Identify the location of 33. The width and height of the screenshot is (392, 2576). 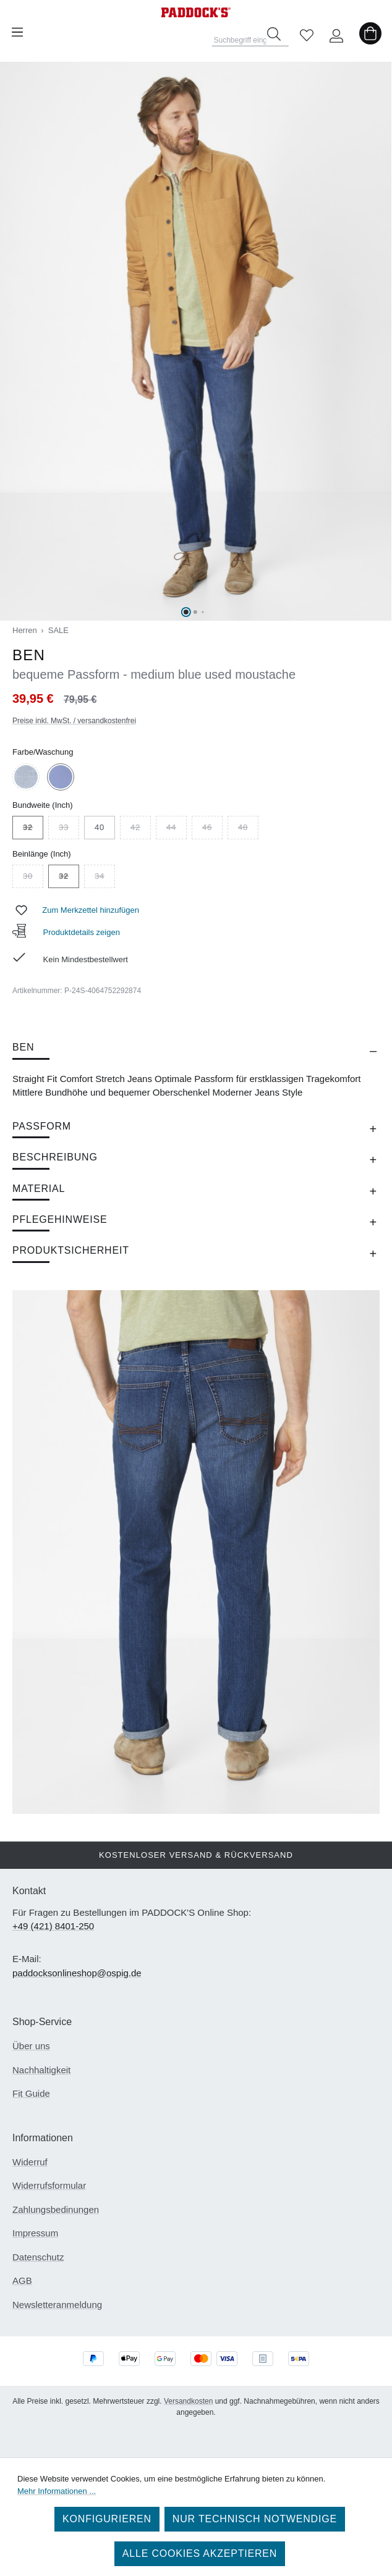
(69, 829).